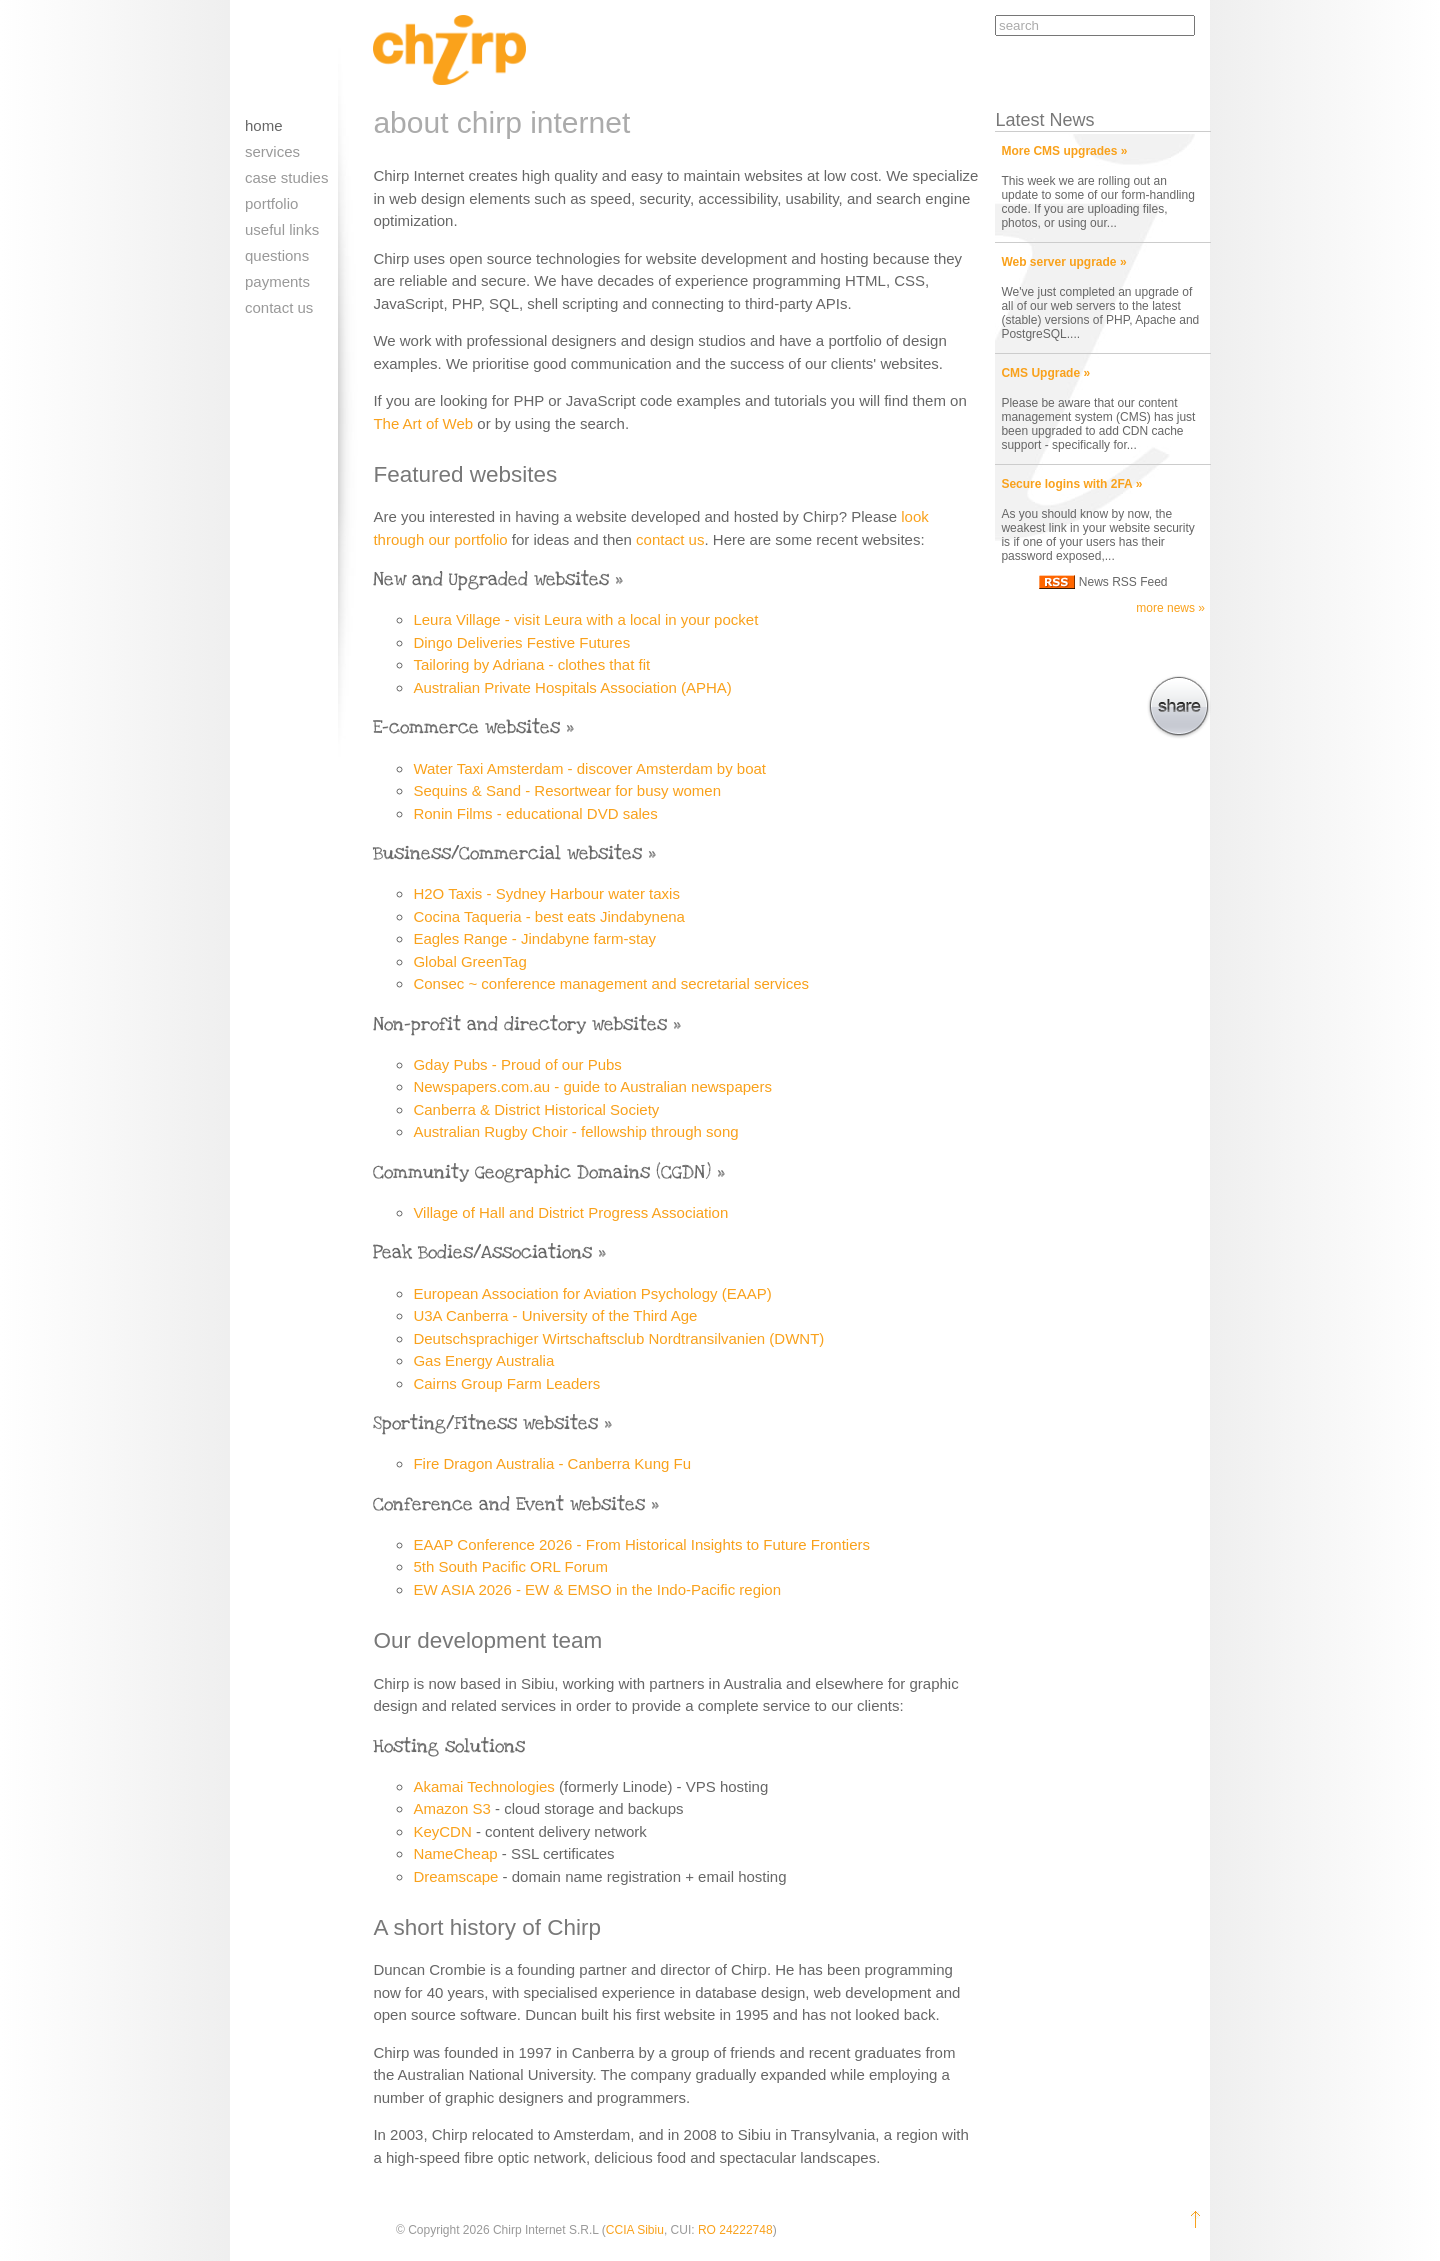 This screenshot has height=2261, width=1440. Describe the element at coordinates (264, 125) in the screenshot. I see `Home` at that location.